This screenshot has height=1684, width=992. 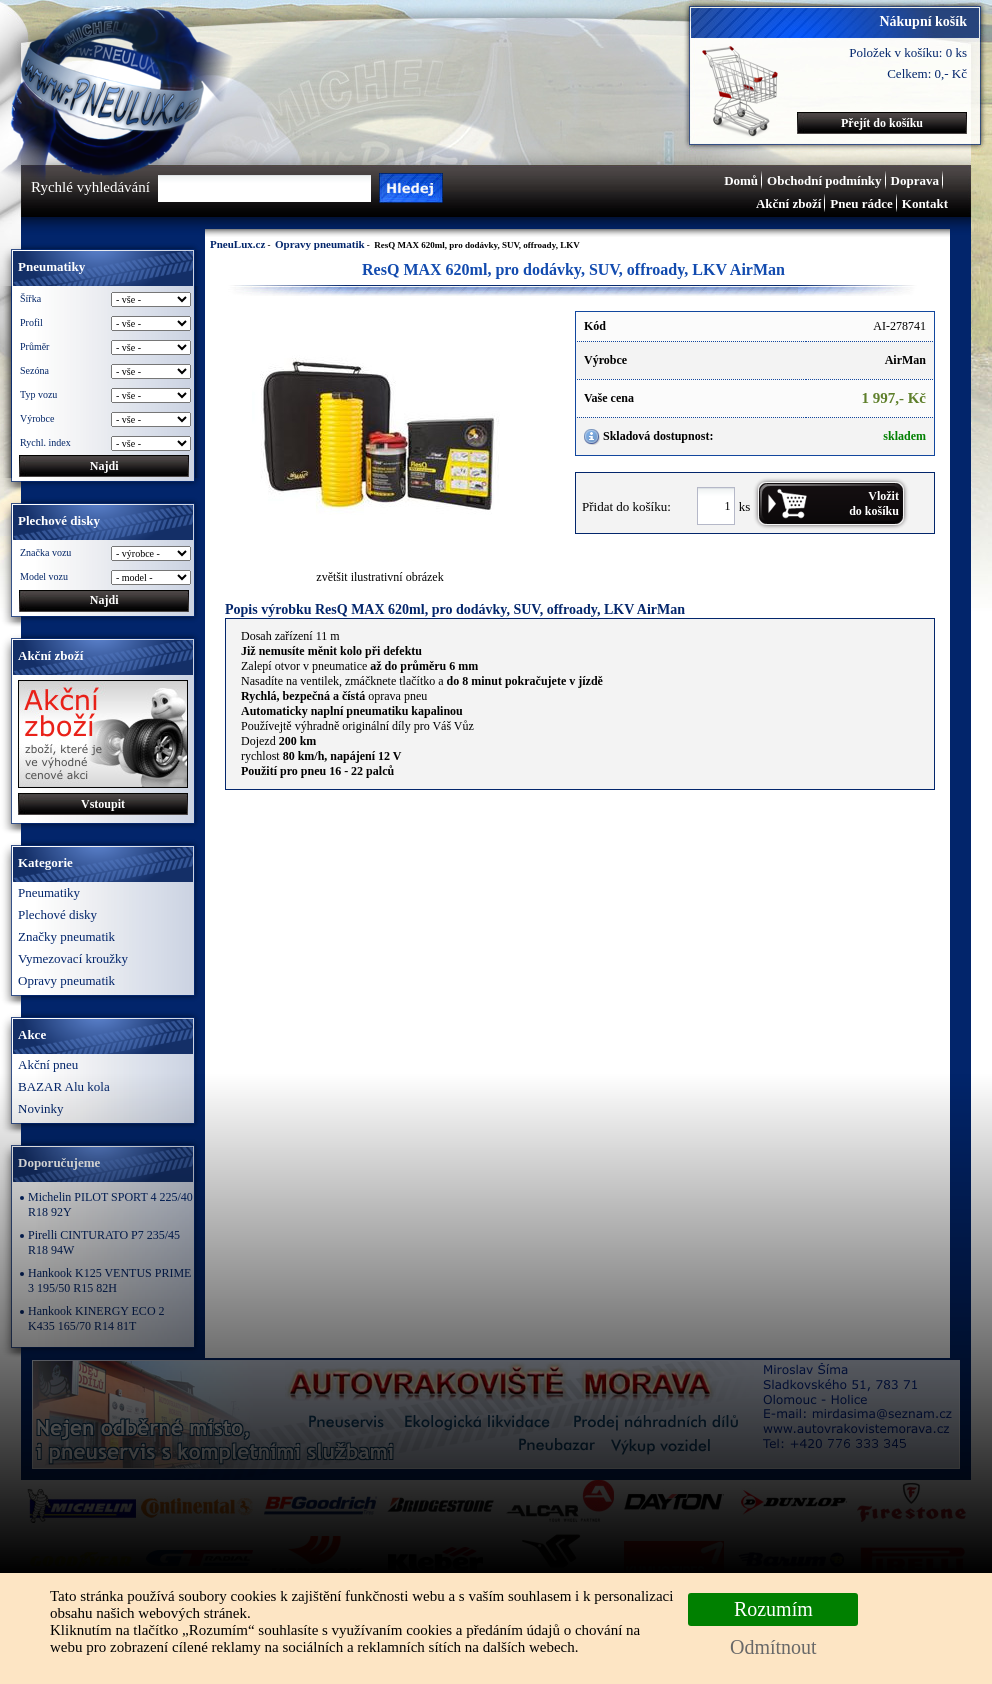 I want to click on Plechové disky, so click(x=57, y=914).